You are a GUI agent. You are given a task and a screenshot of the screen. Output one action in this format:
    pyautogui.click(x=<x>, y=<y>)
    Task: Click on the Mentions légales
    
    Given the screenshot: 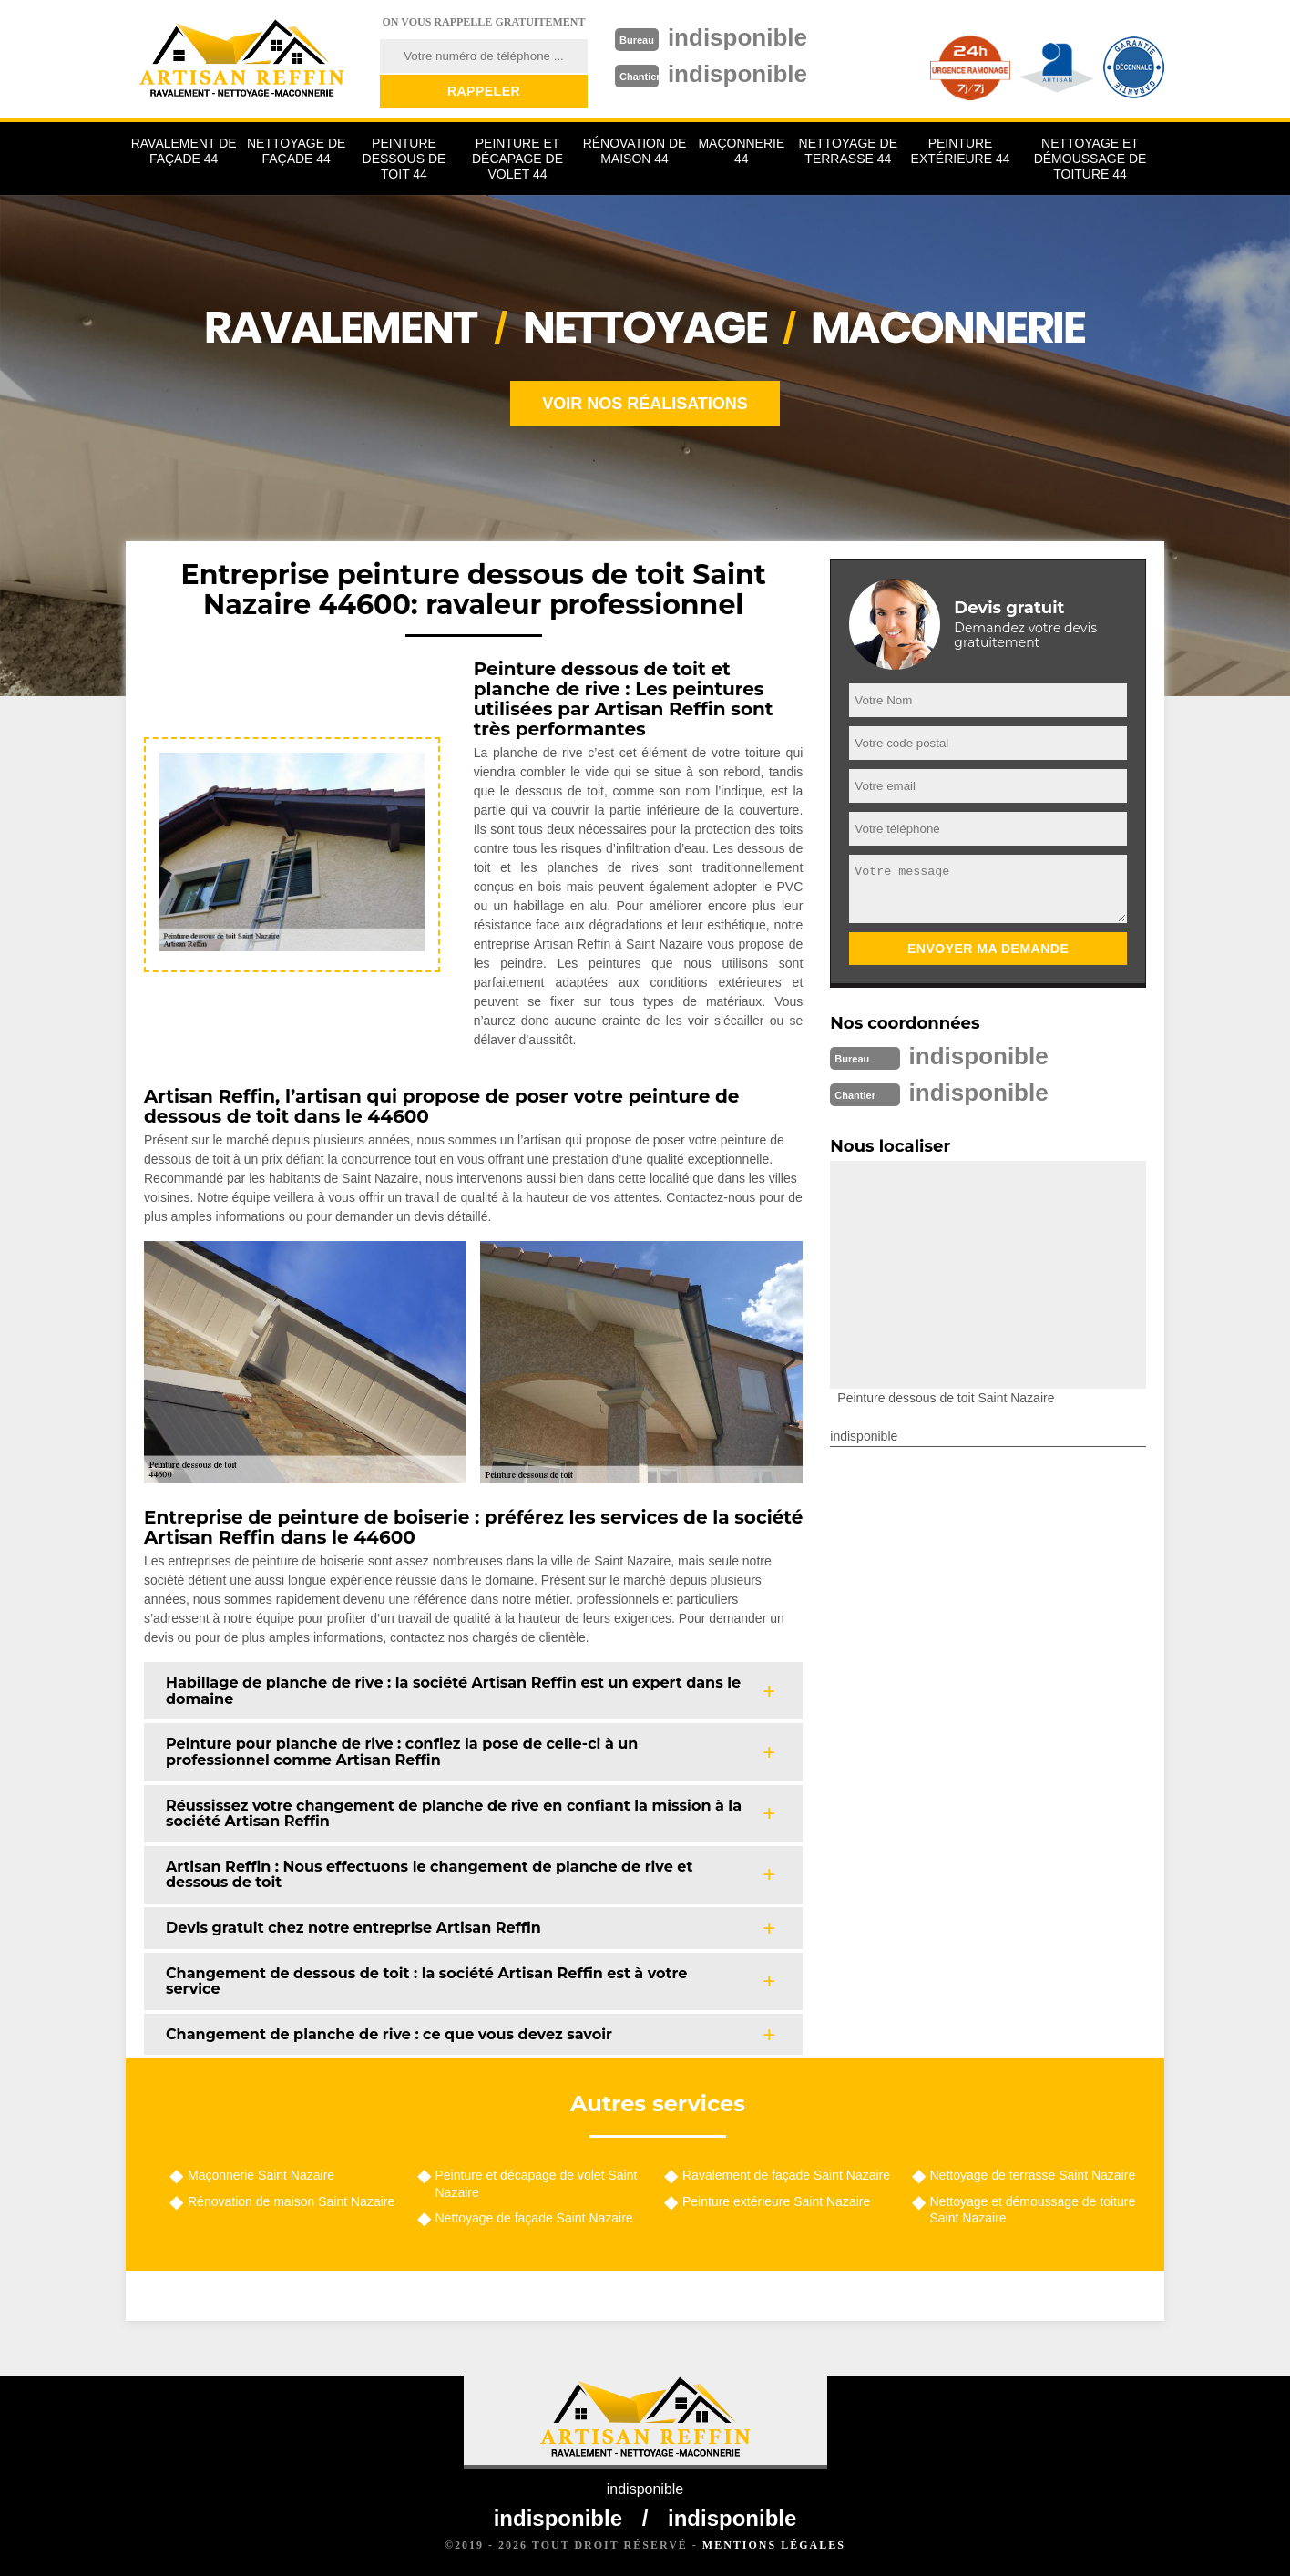 What is the action you would take?
    pyautogui.click(x=773, y=2545)
    